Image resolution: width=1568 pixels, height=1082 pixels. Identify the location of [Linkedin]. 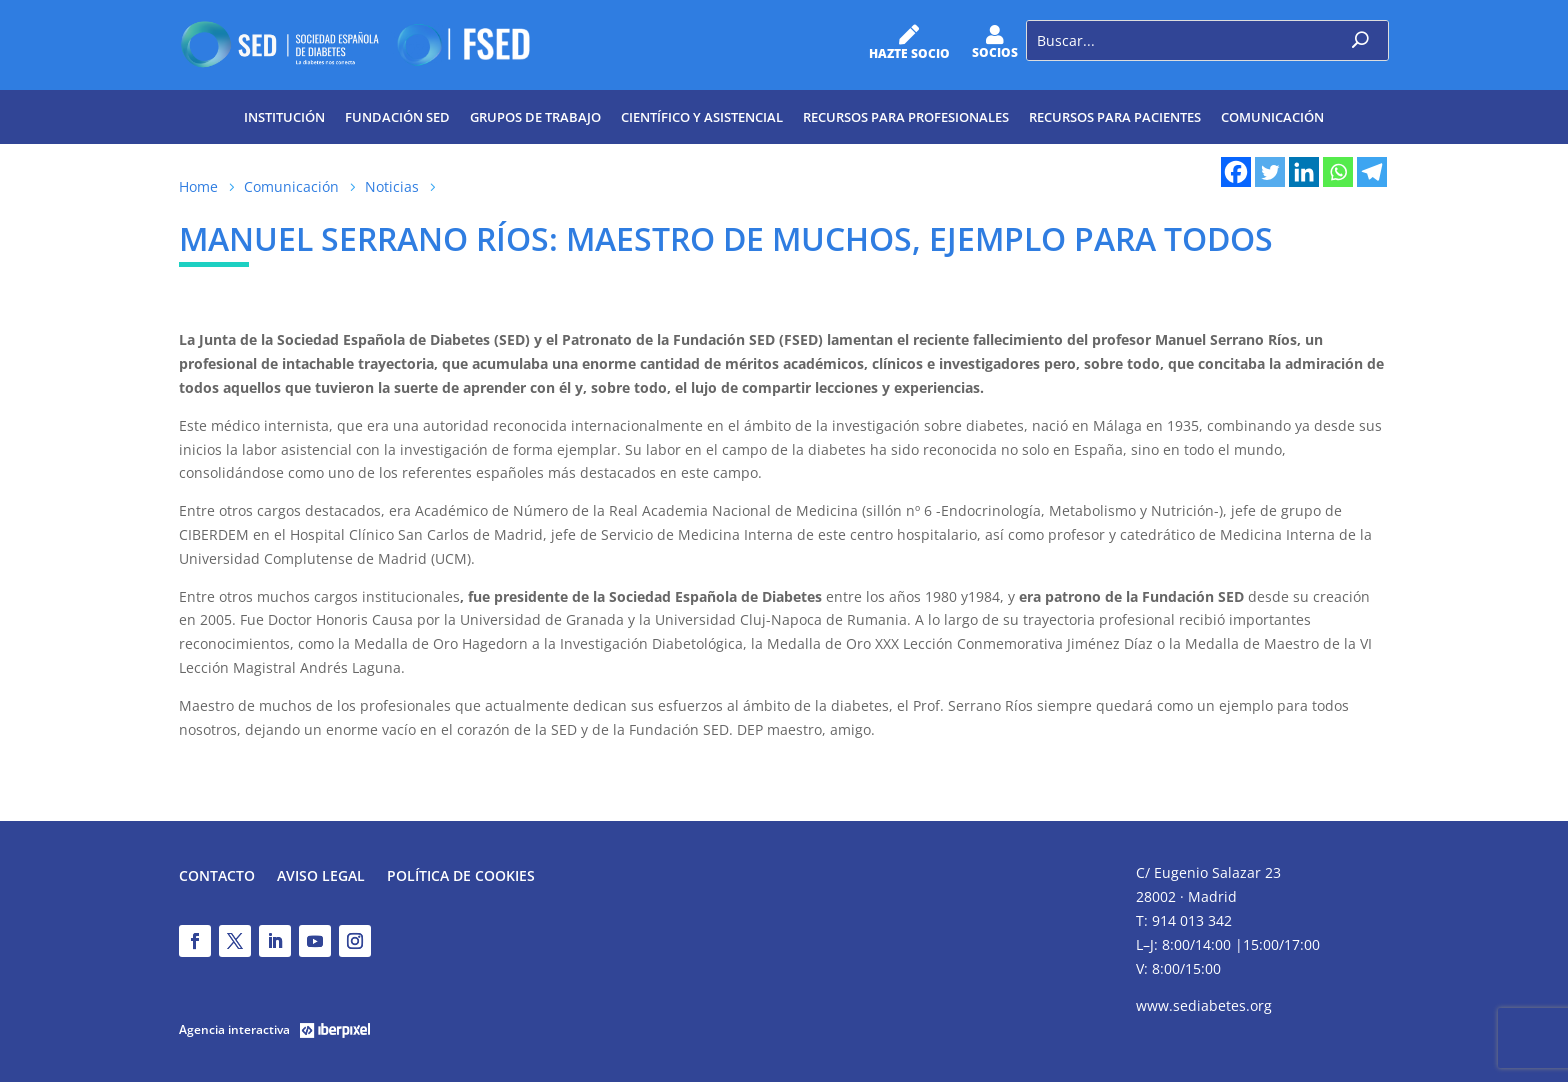
(1304, 172).